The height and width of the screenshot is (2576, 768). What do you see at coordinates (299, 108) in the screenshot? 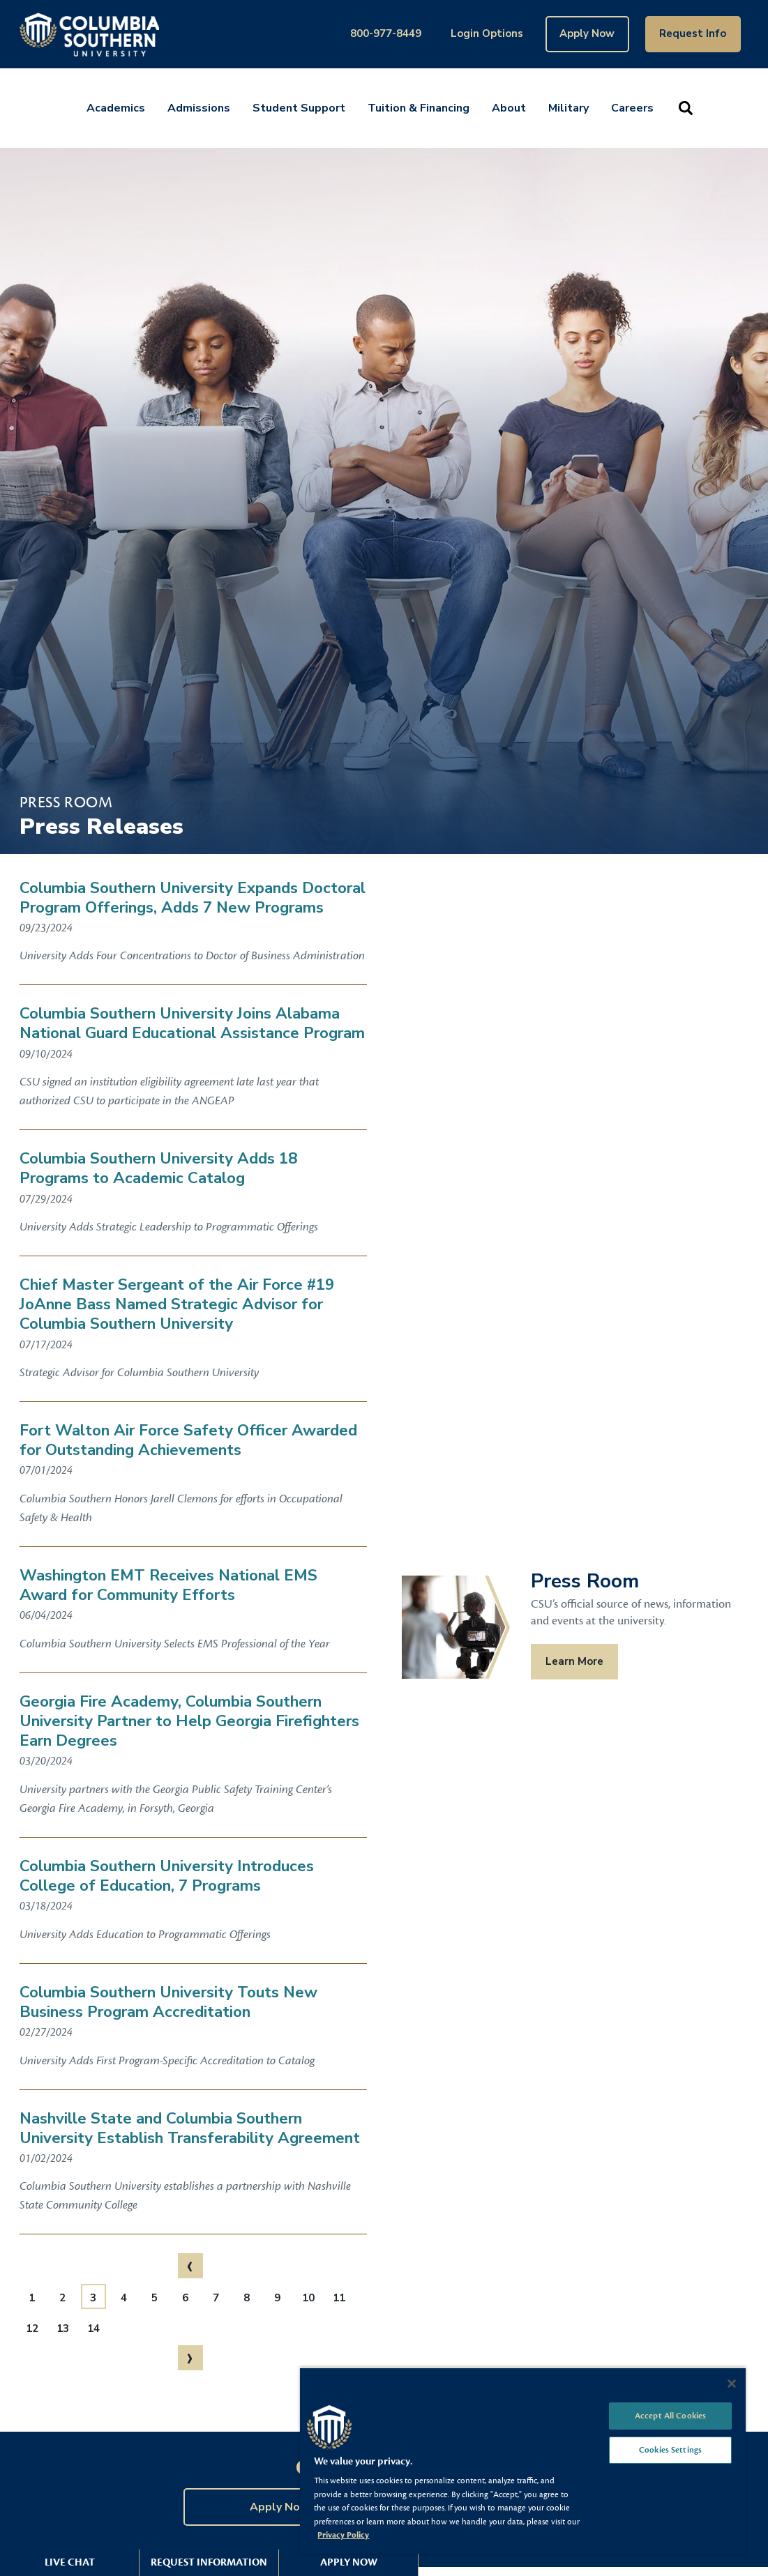
I see `Student Support` at bounding box center [299, 108].